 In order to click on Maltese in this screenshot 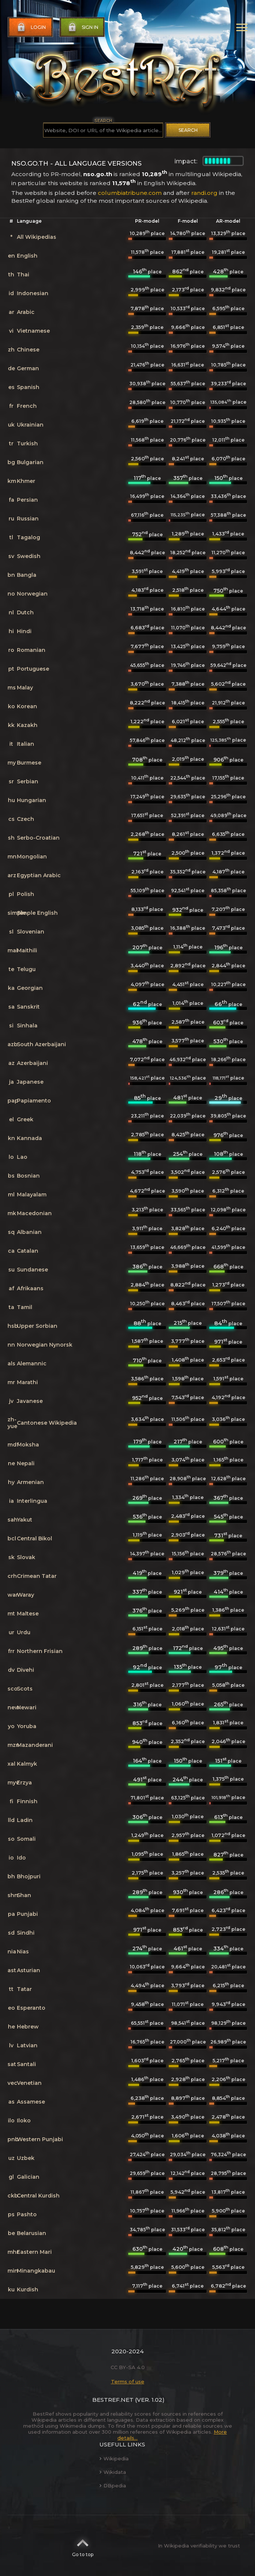, I will do `click(28, 1613)`.